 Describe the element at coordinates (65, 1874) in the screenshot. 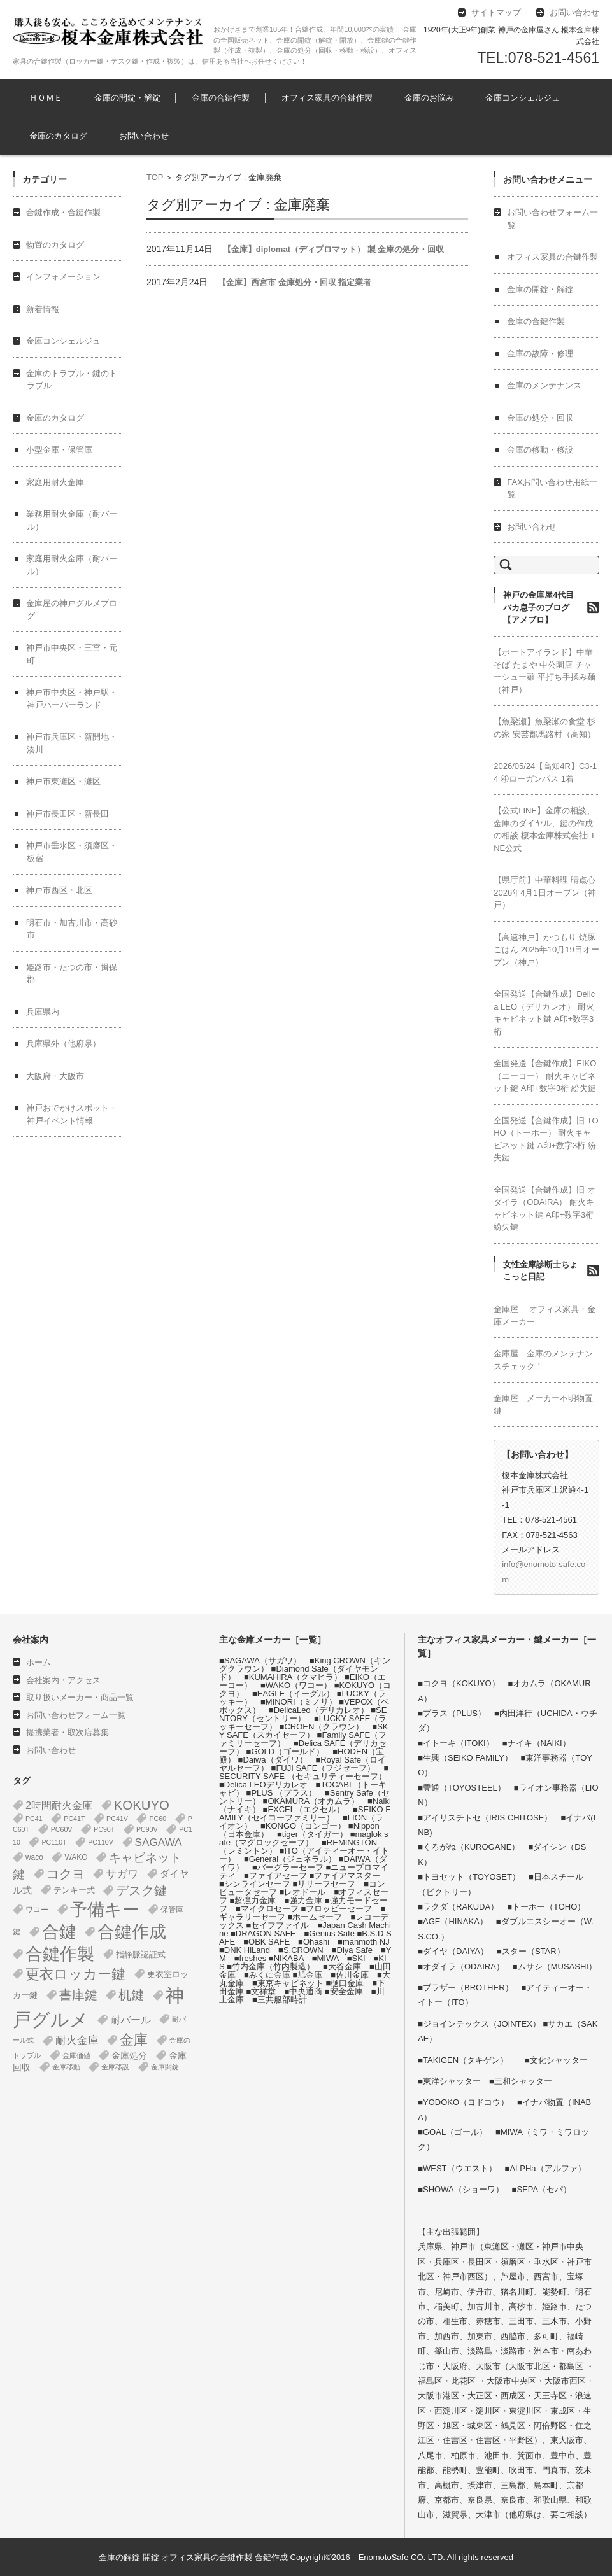

I see `コクヨ [コクヨ (47個の項目)]` at that location.